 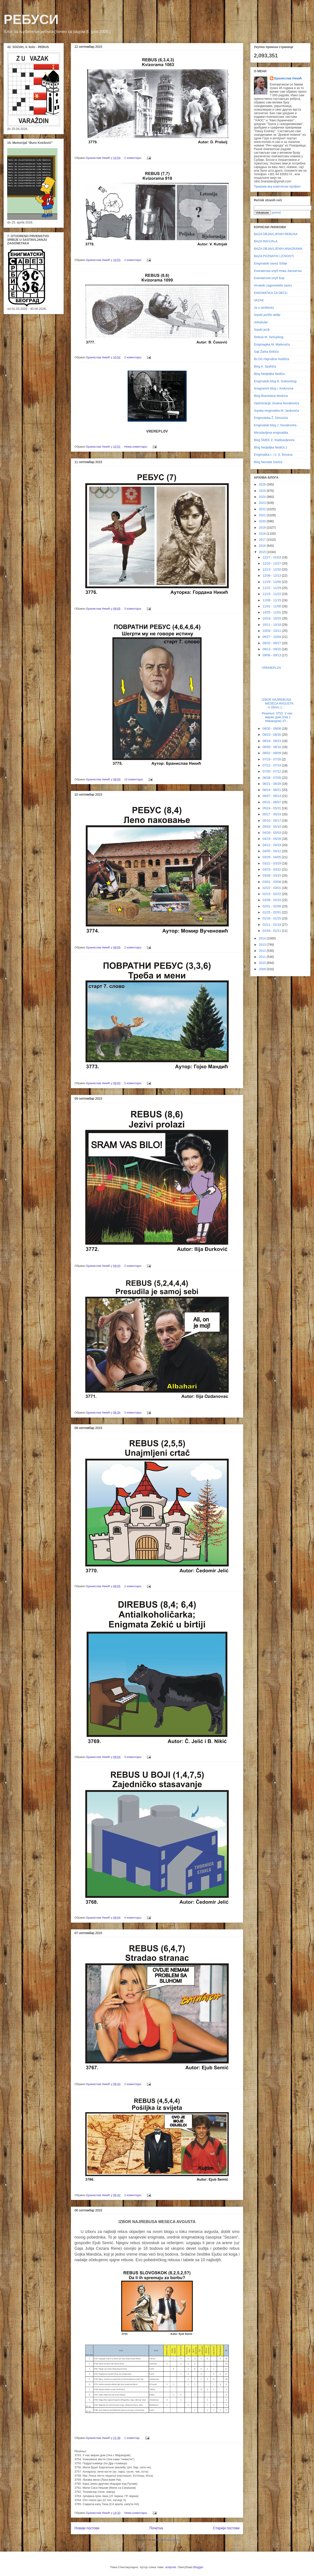 I want to click on 02/01 - 02/08, so click(x=272, y=906).